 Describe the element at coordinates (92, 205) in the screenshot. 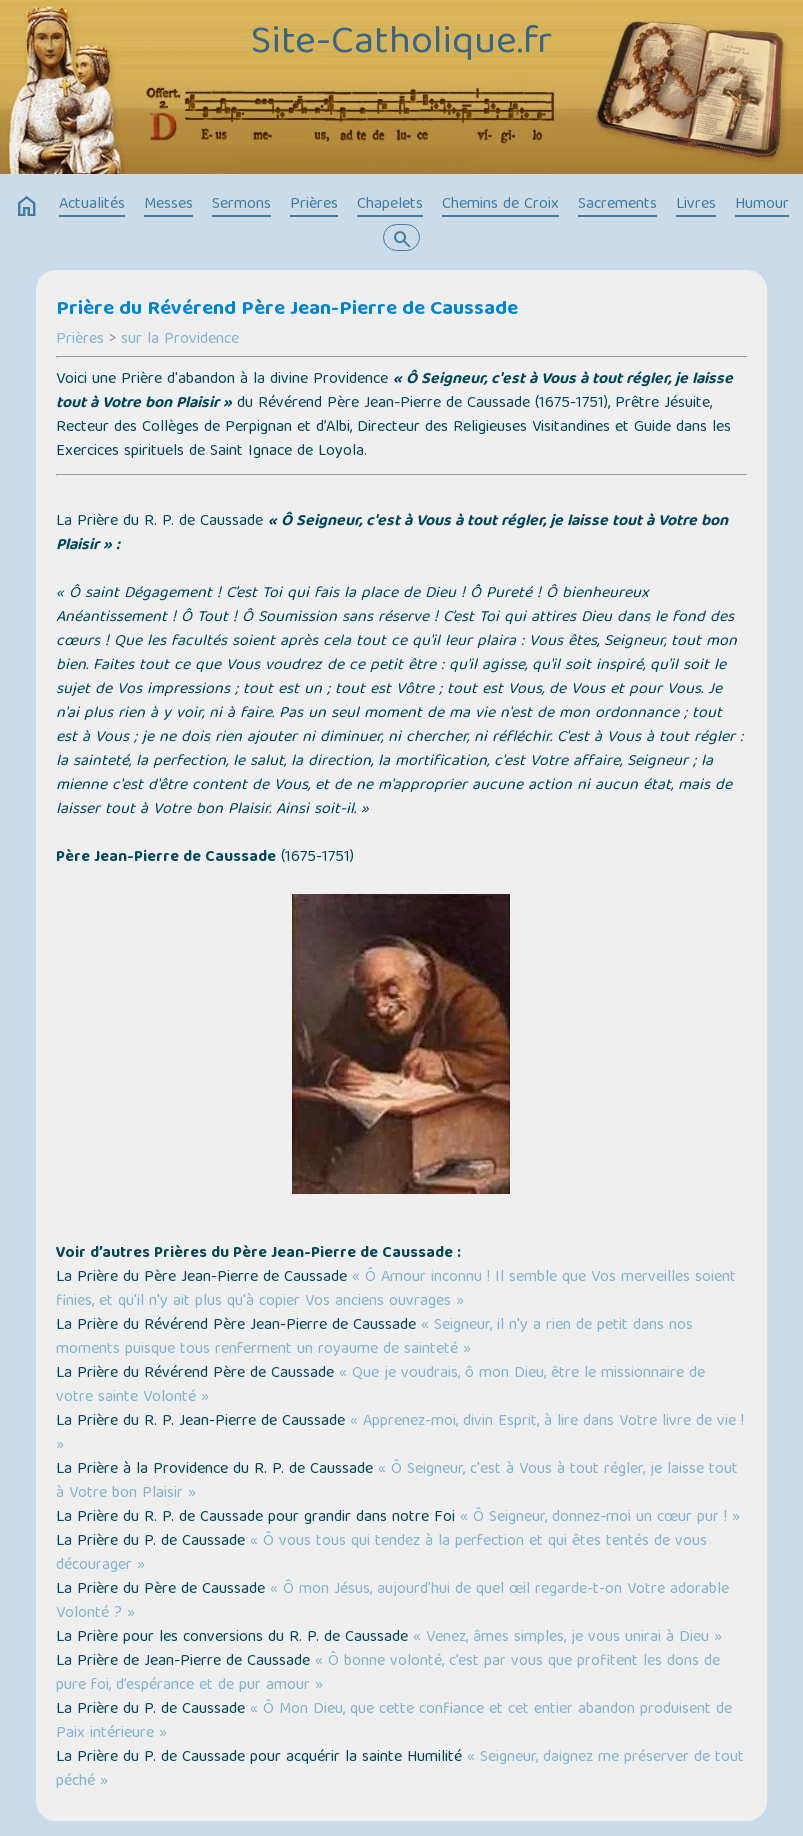

I see `Actualités` at that location.